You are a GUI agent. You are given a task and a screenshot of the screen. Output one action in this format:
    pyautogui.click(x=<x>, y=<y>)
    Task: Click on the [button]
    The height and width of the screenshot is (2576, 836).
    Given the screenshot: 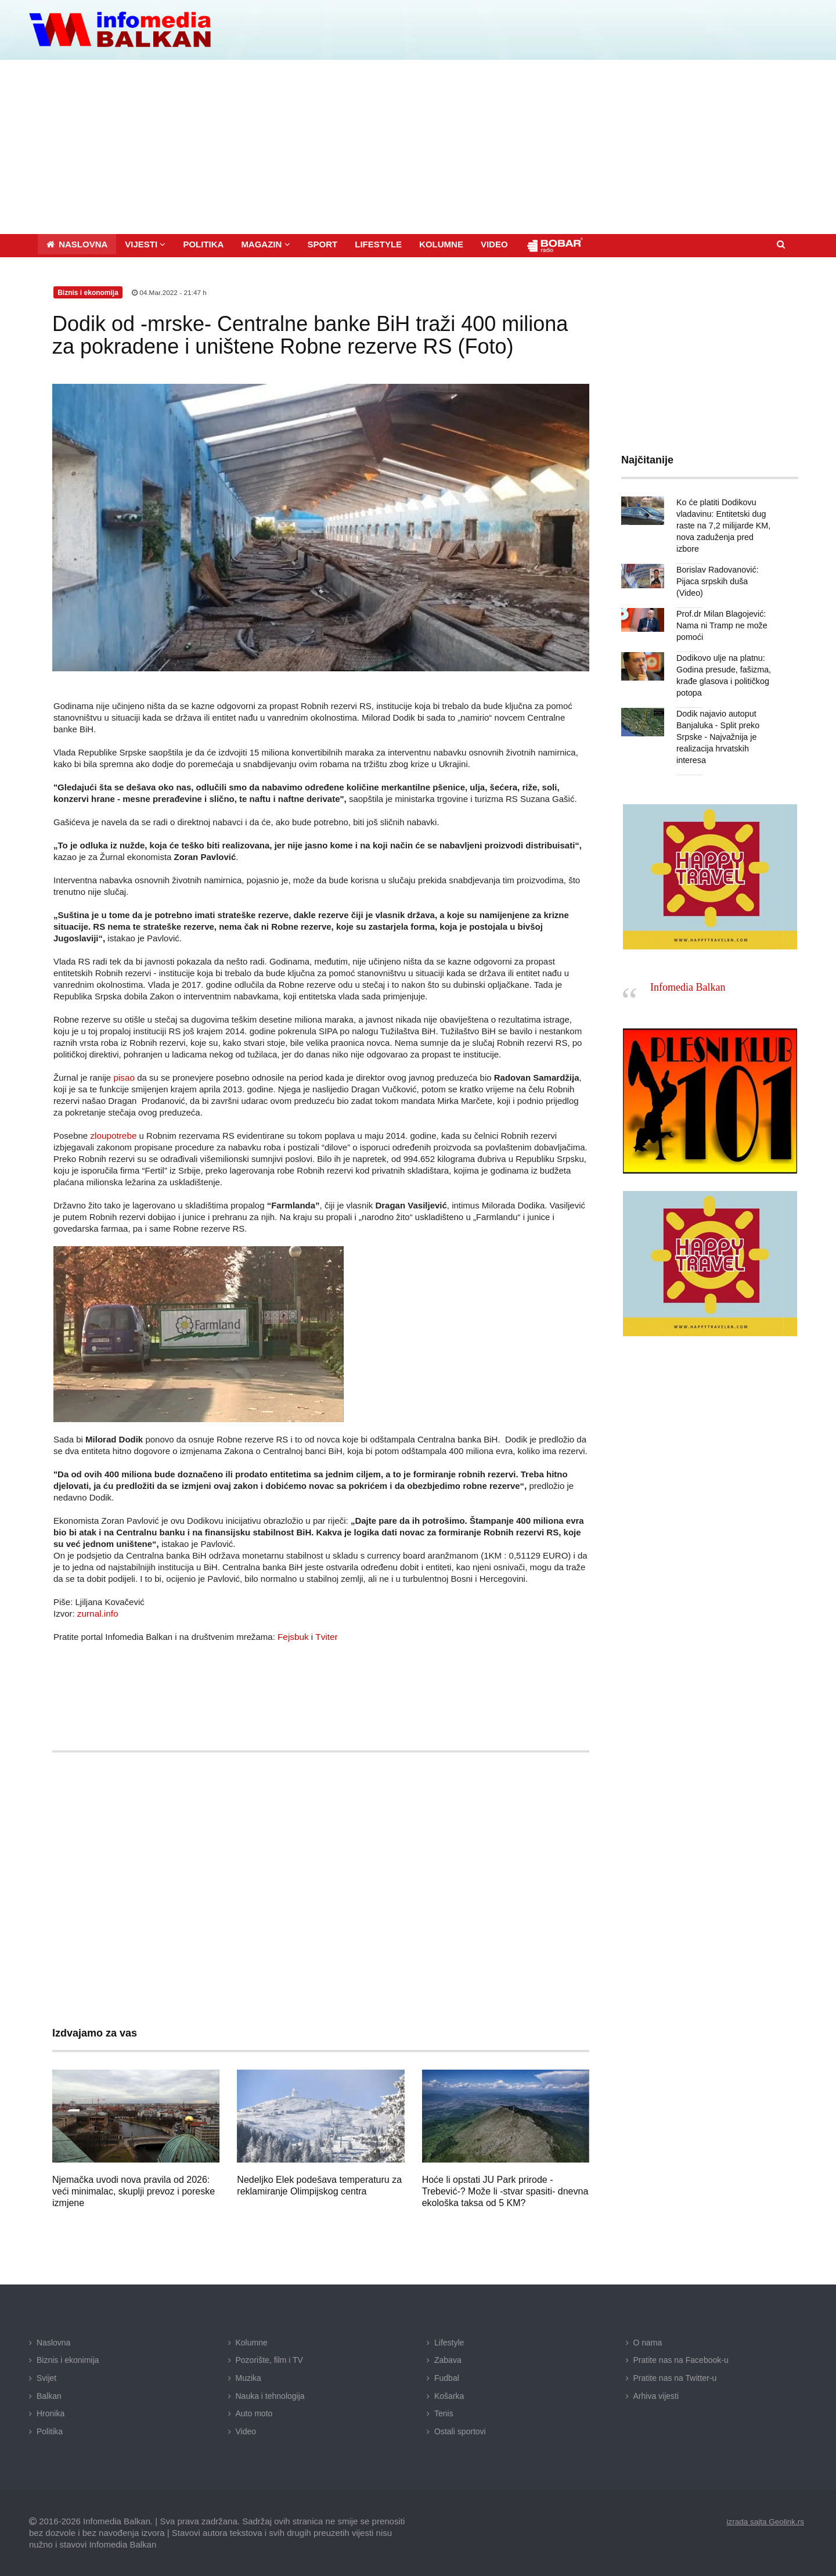 What is the action you would take?
    pyautogui.click(x=145, y=243)
    